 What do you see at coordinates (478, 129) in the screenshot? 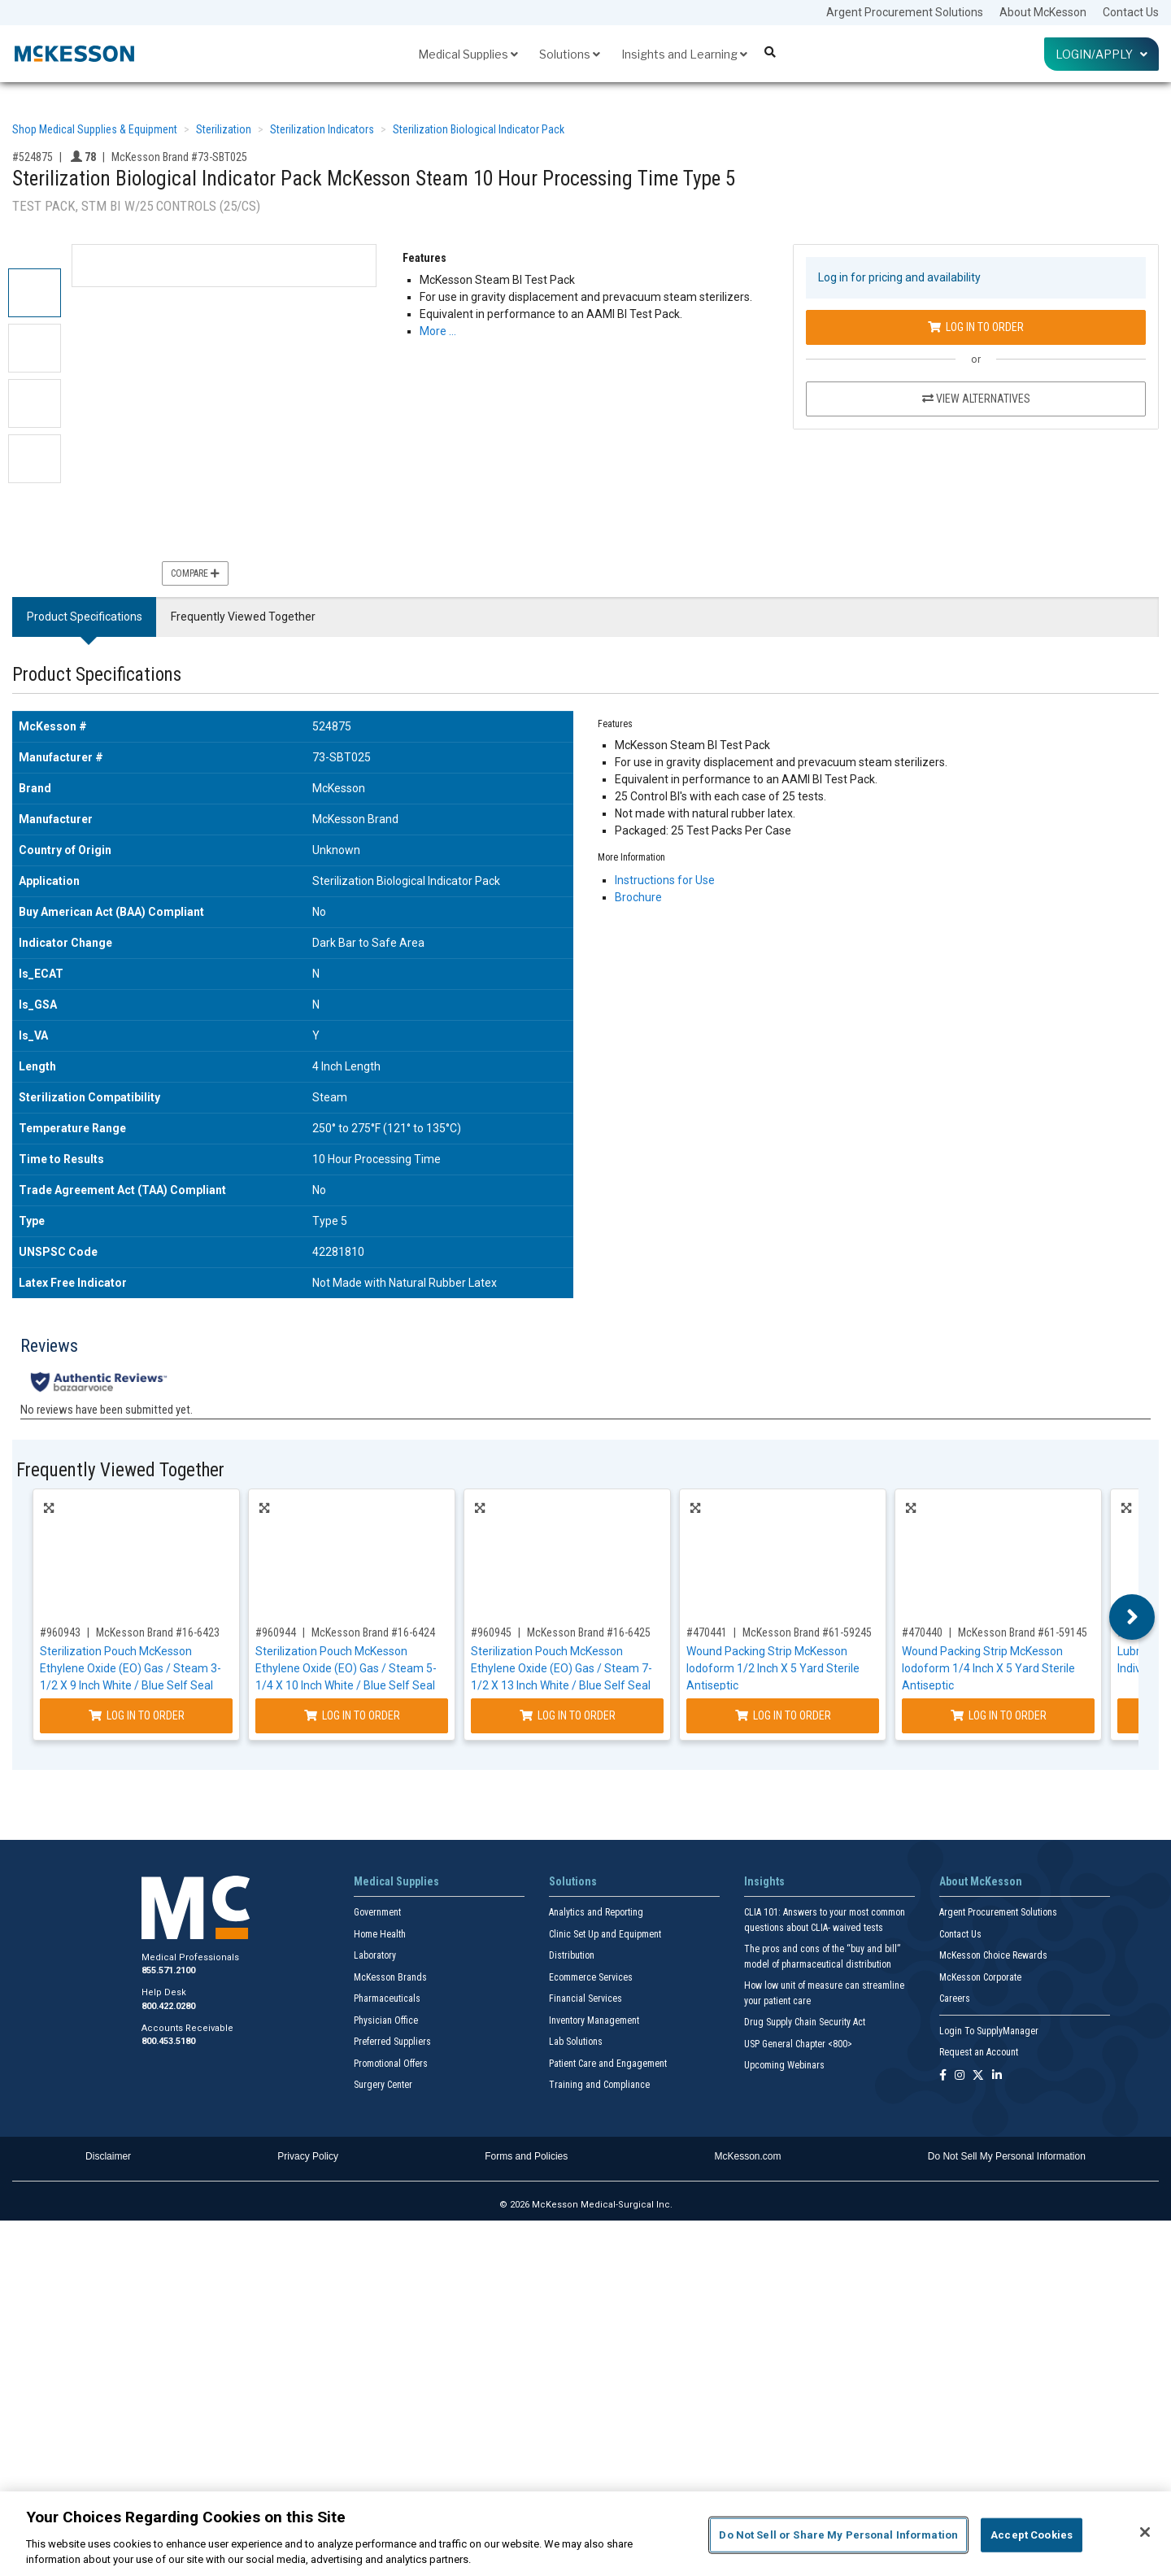
I see `Sterilization Biological Indicator Pack` at bounding box center [478, 129].